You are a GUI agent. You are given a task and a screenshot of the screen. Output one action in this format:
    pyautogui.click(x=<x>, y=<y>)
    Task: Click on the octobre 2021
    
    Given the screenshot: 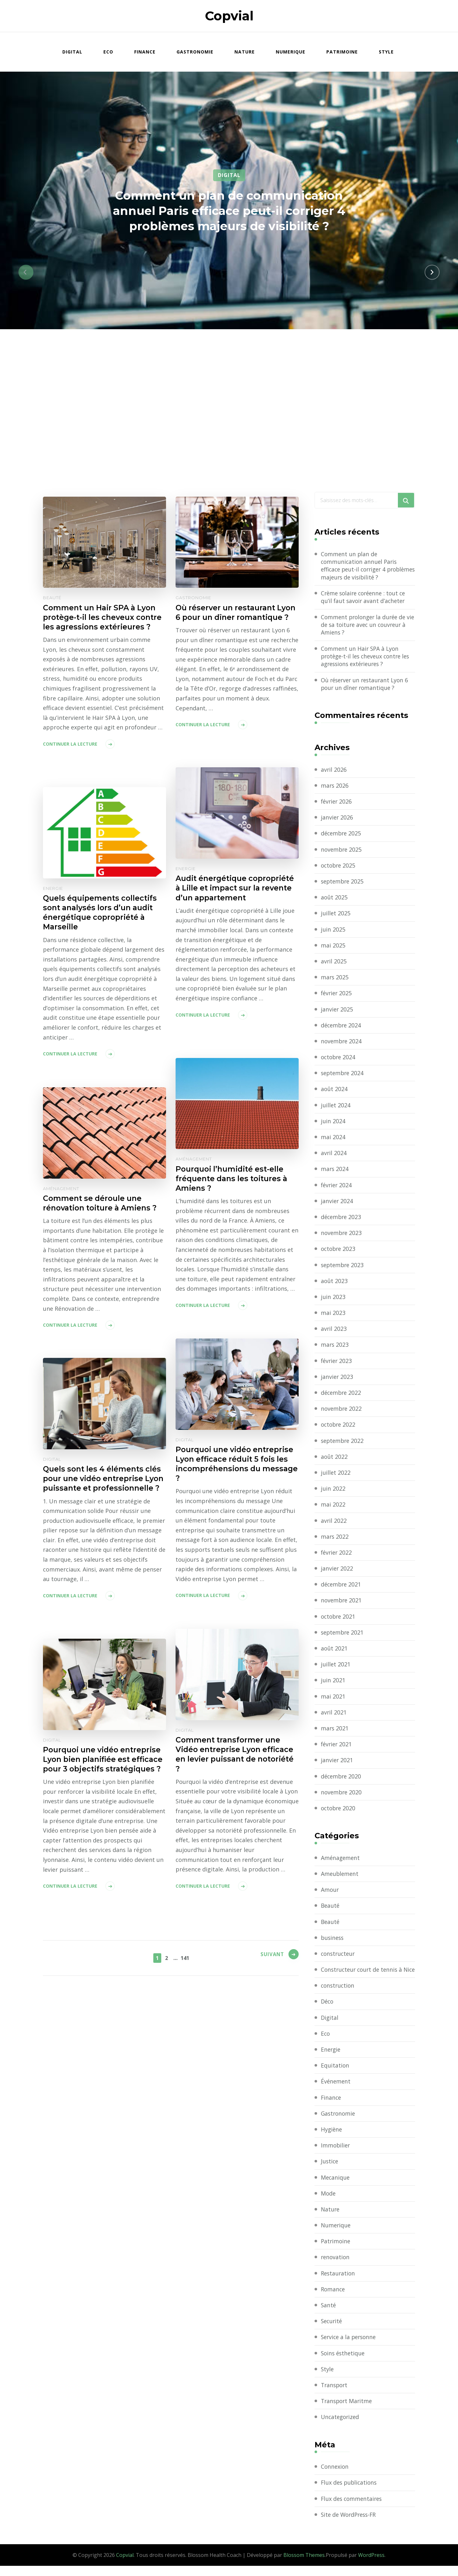 What is the action you would take?
    pyautogui.click(x=339, y=1618)
    